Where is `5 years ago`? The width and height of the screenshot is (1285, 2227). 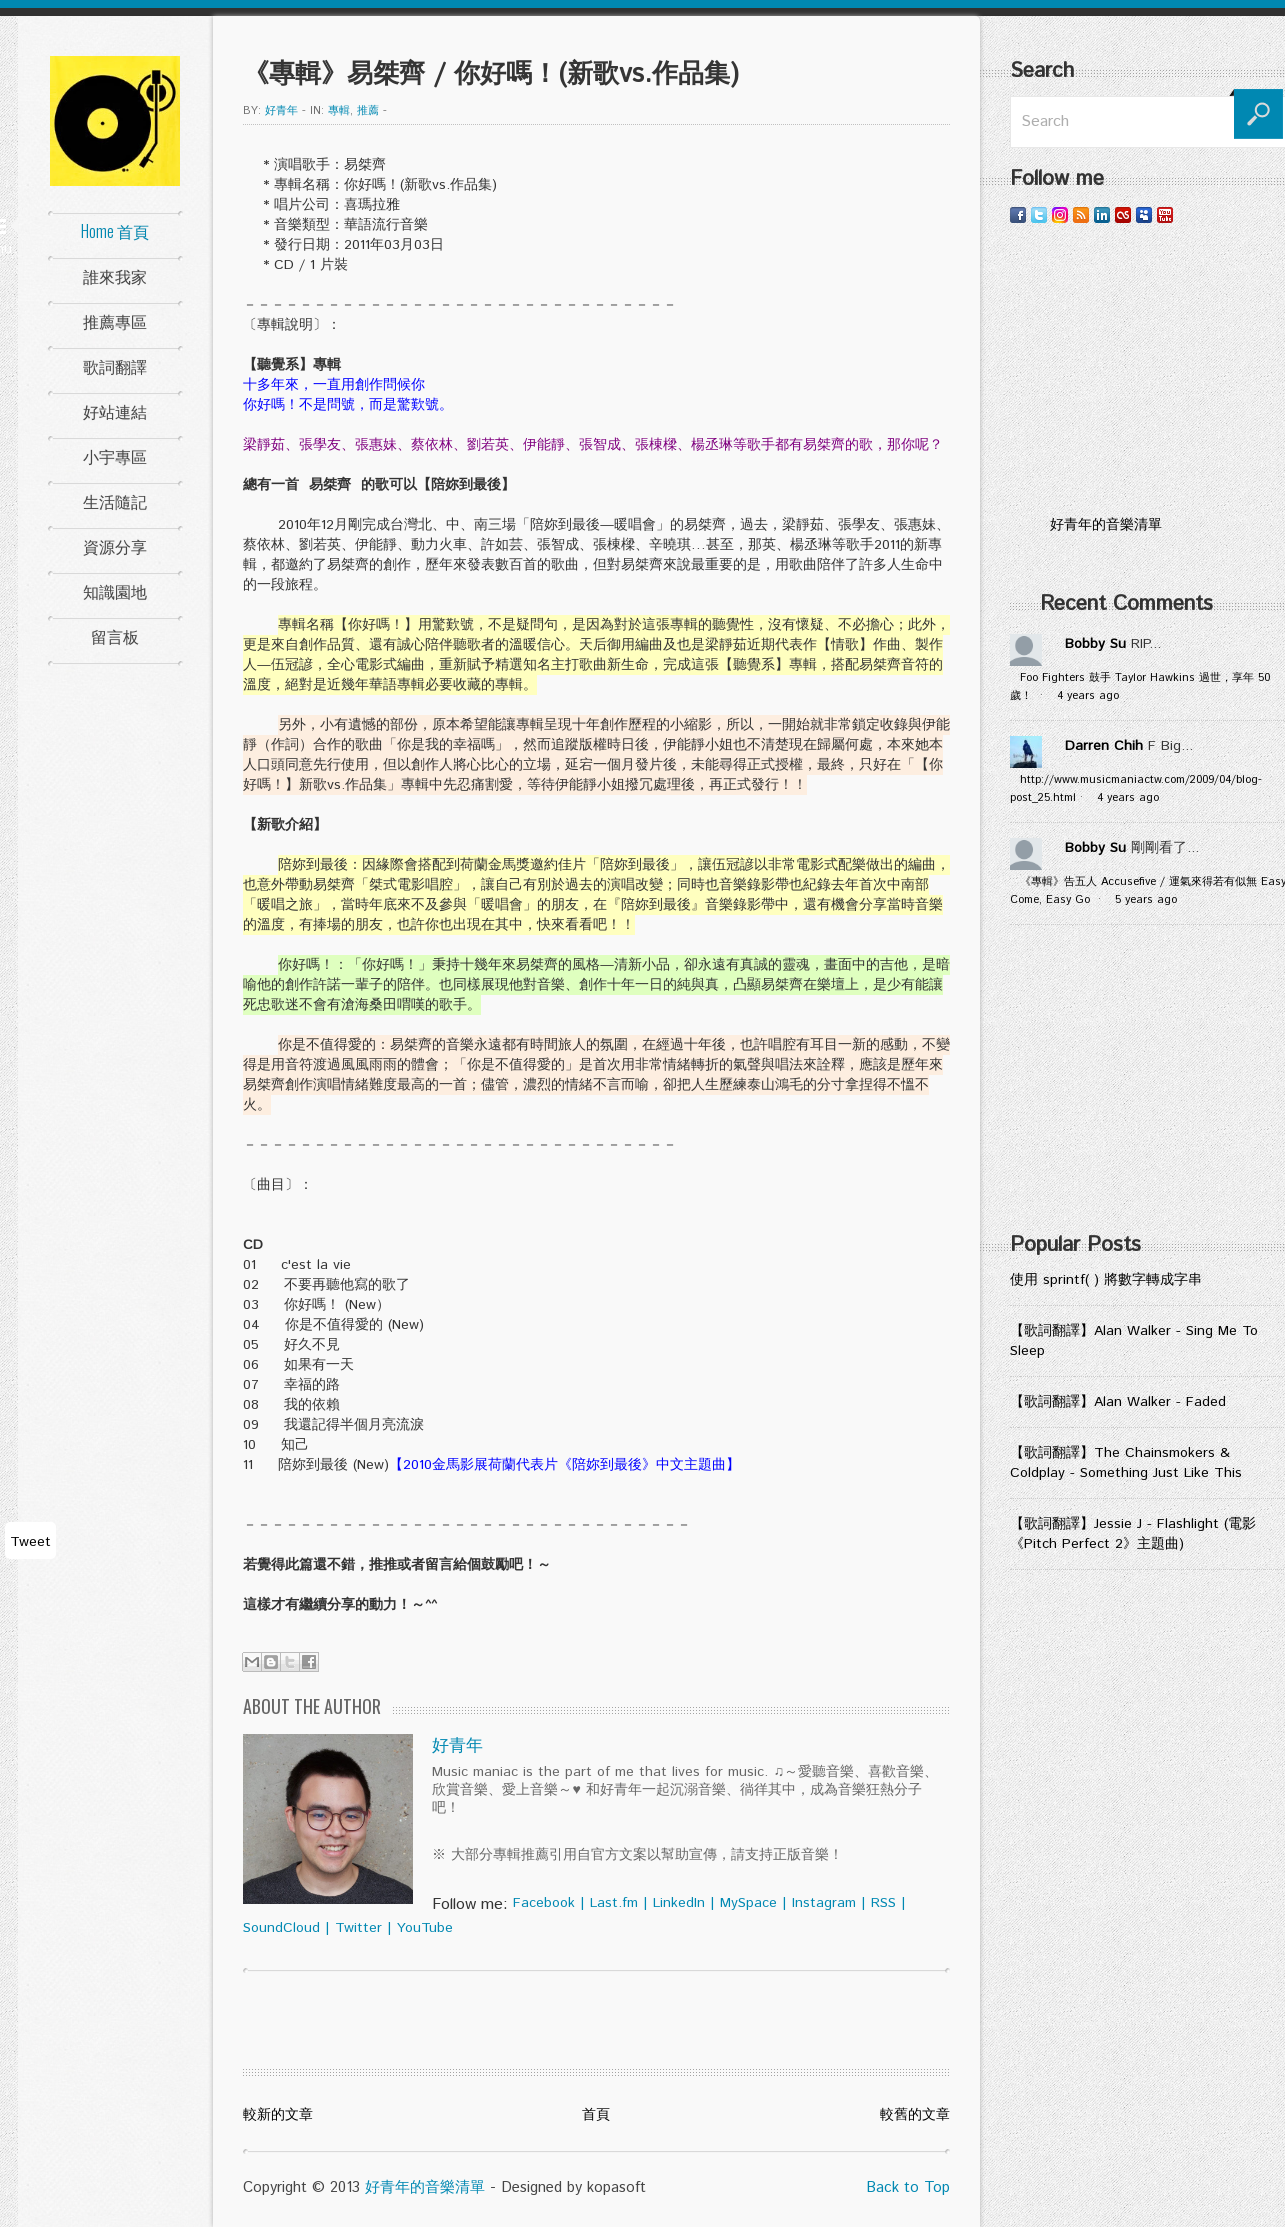
5 years ago is located at coordinates (1146, 900).